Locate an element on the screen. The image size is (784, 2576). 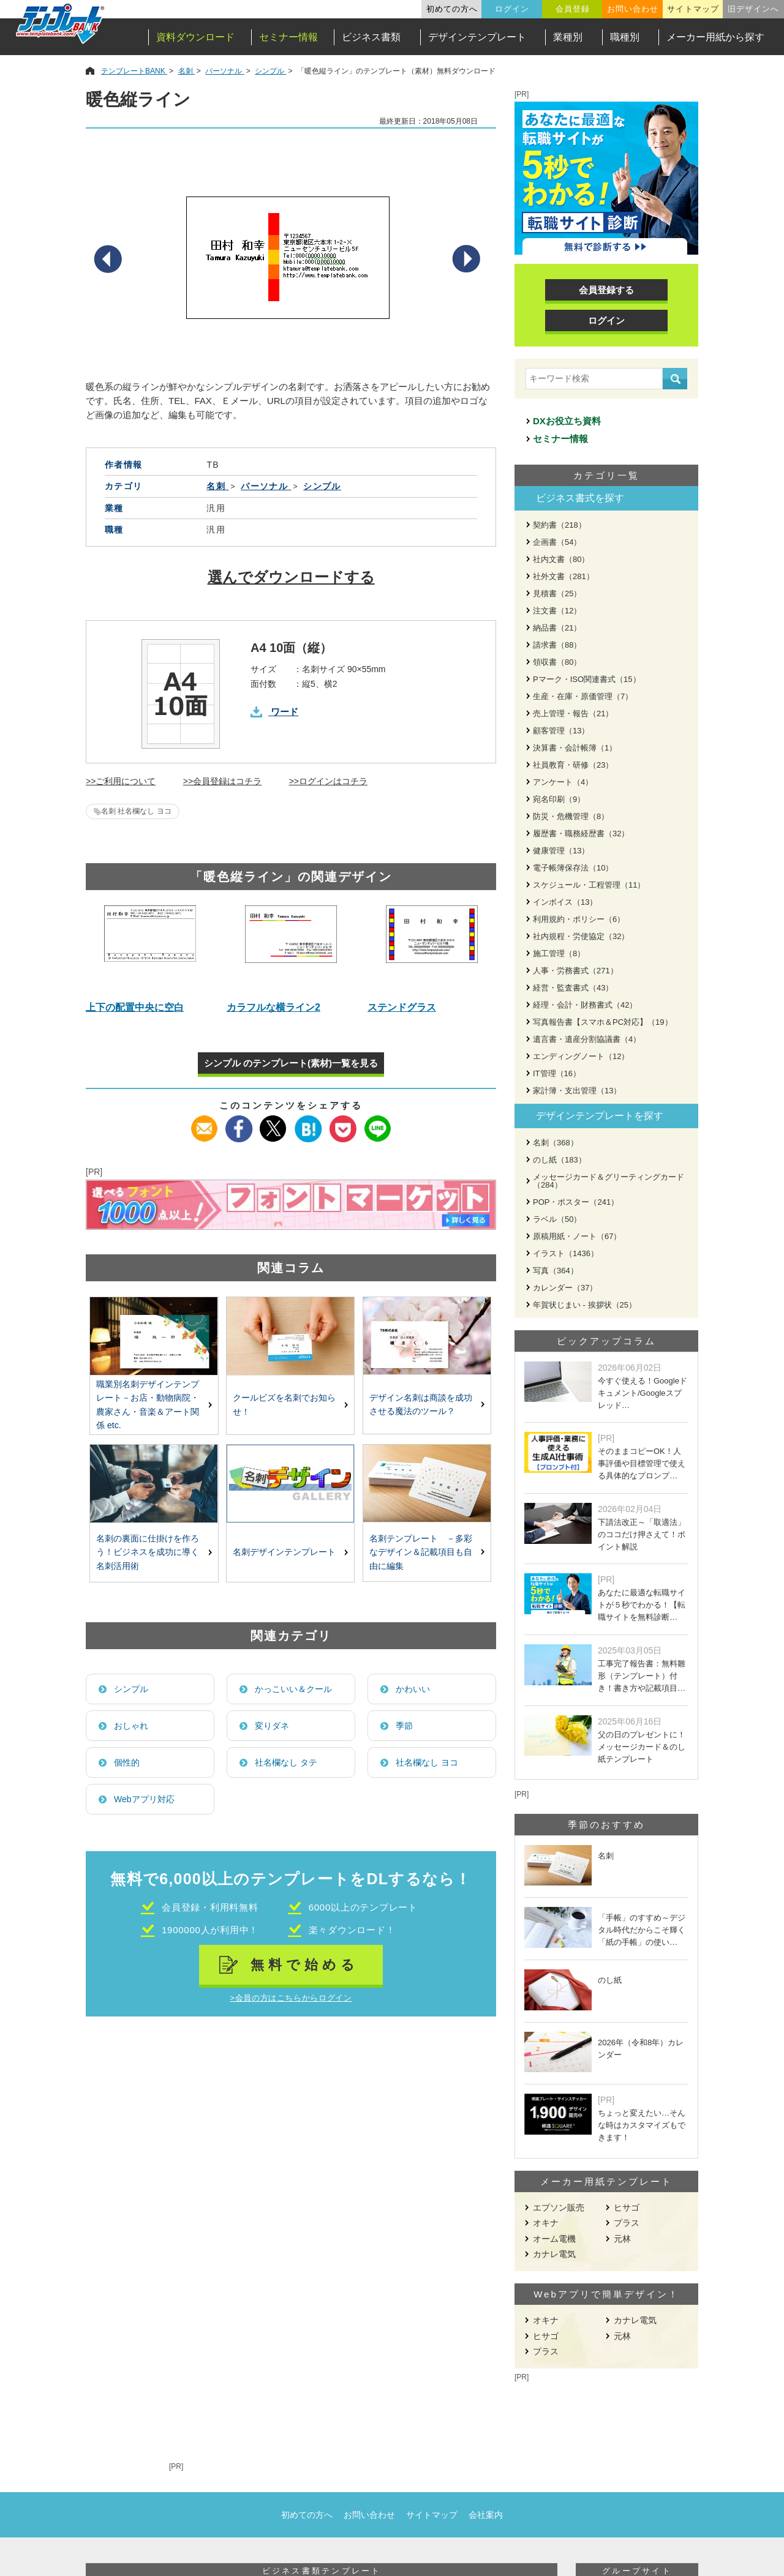
エプソン販売 is located at coordinates (558, 2207).